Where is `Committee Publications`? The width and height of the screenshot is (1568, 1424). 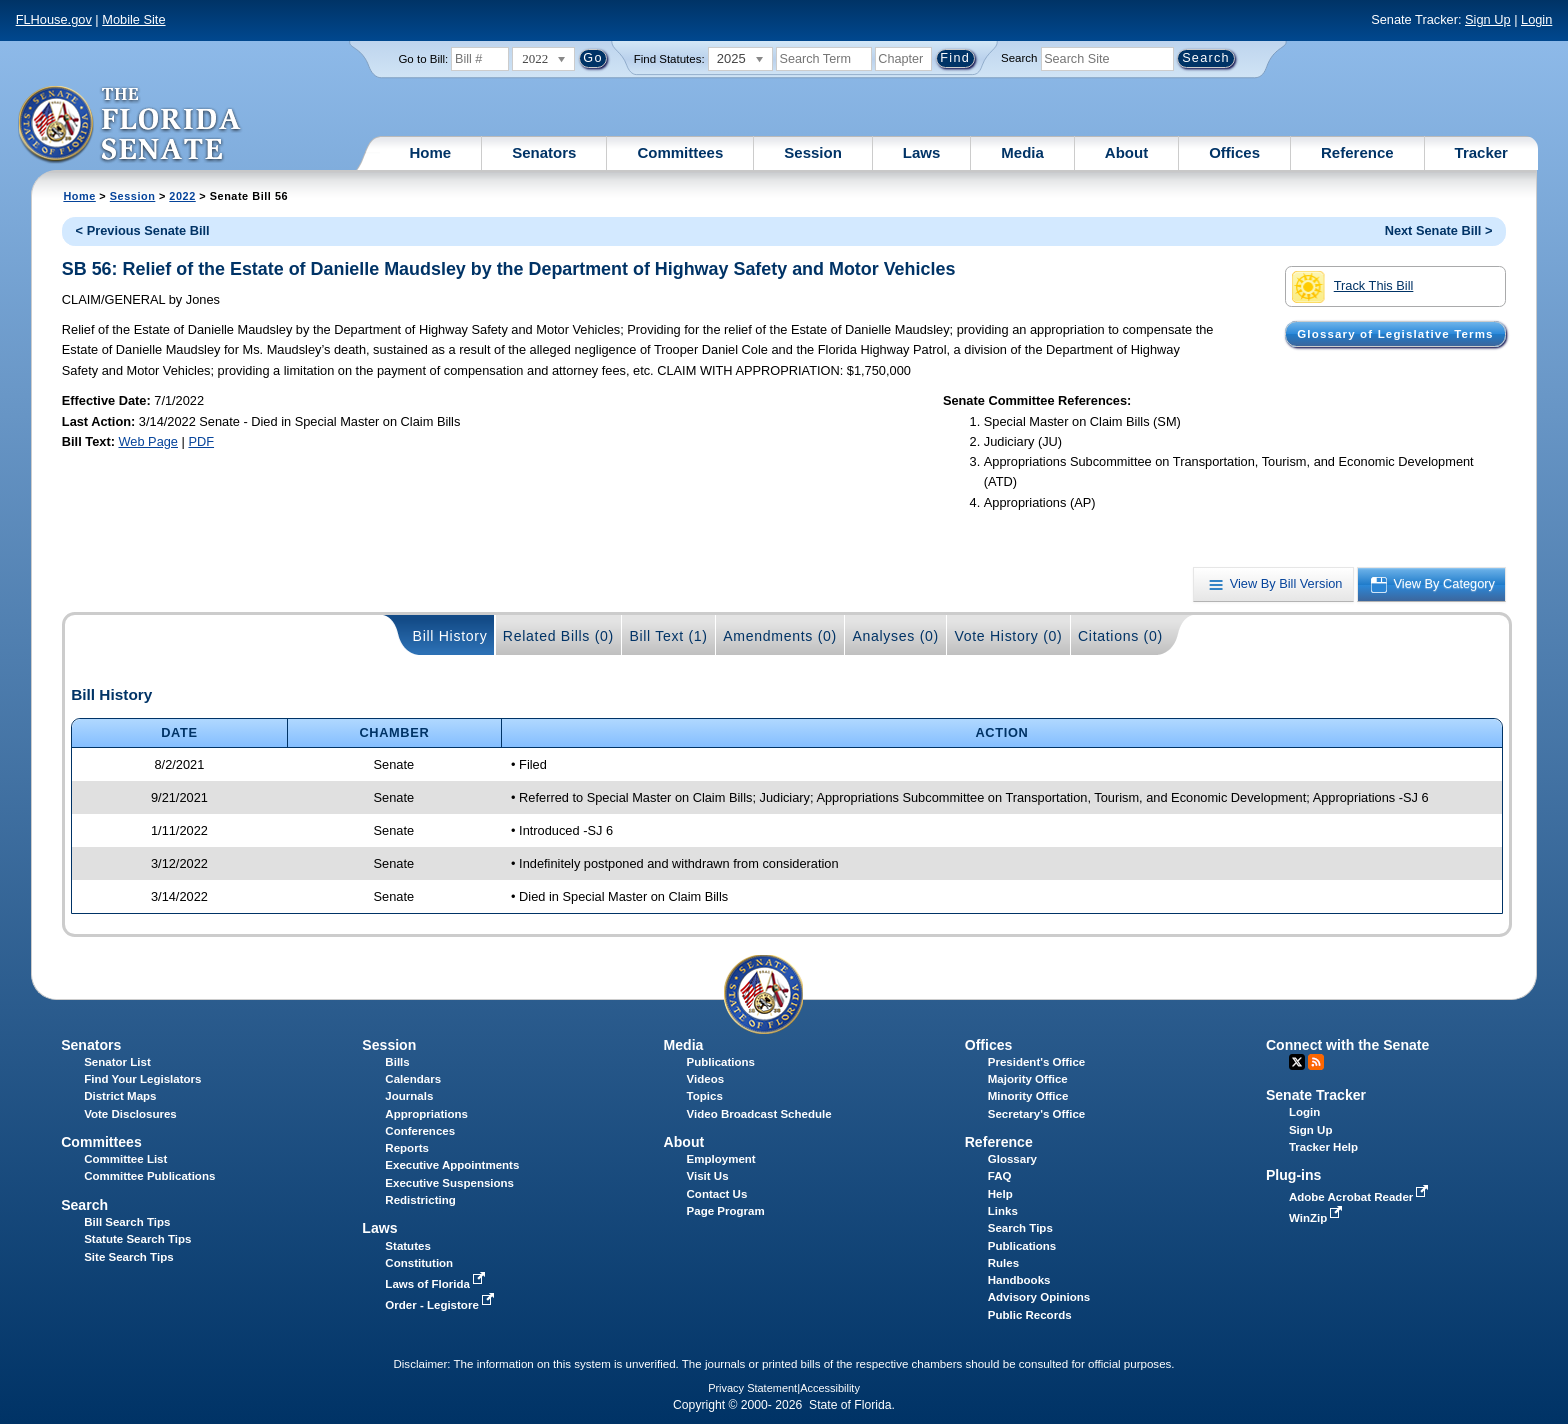
Committee Publications is located at coordinates (149, 1176).